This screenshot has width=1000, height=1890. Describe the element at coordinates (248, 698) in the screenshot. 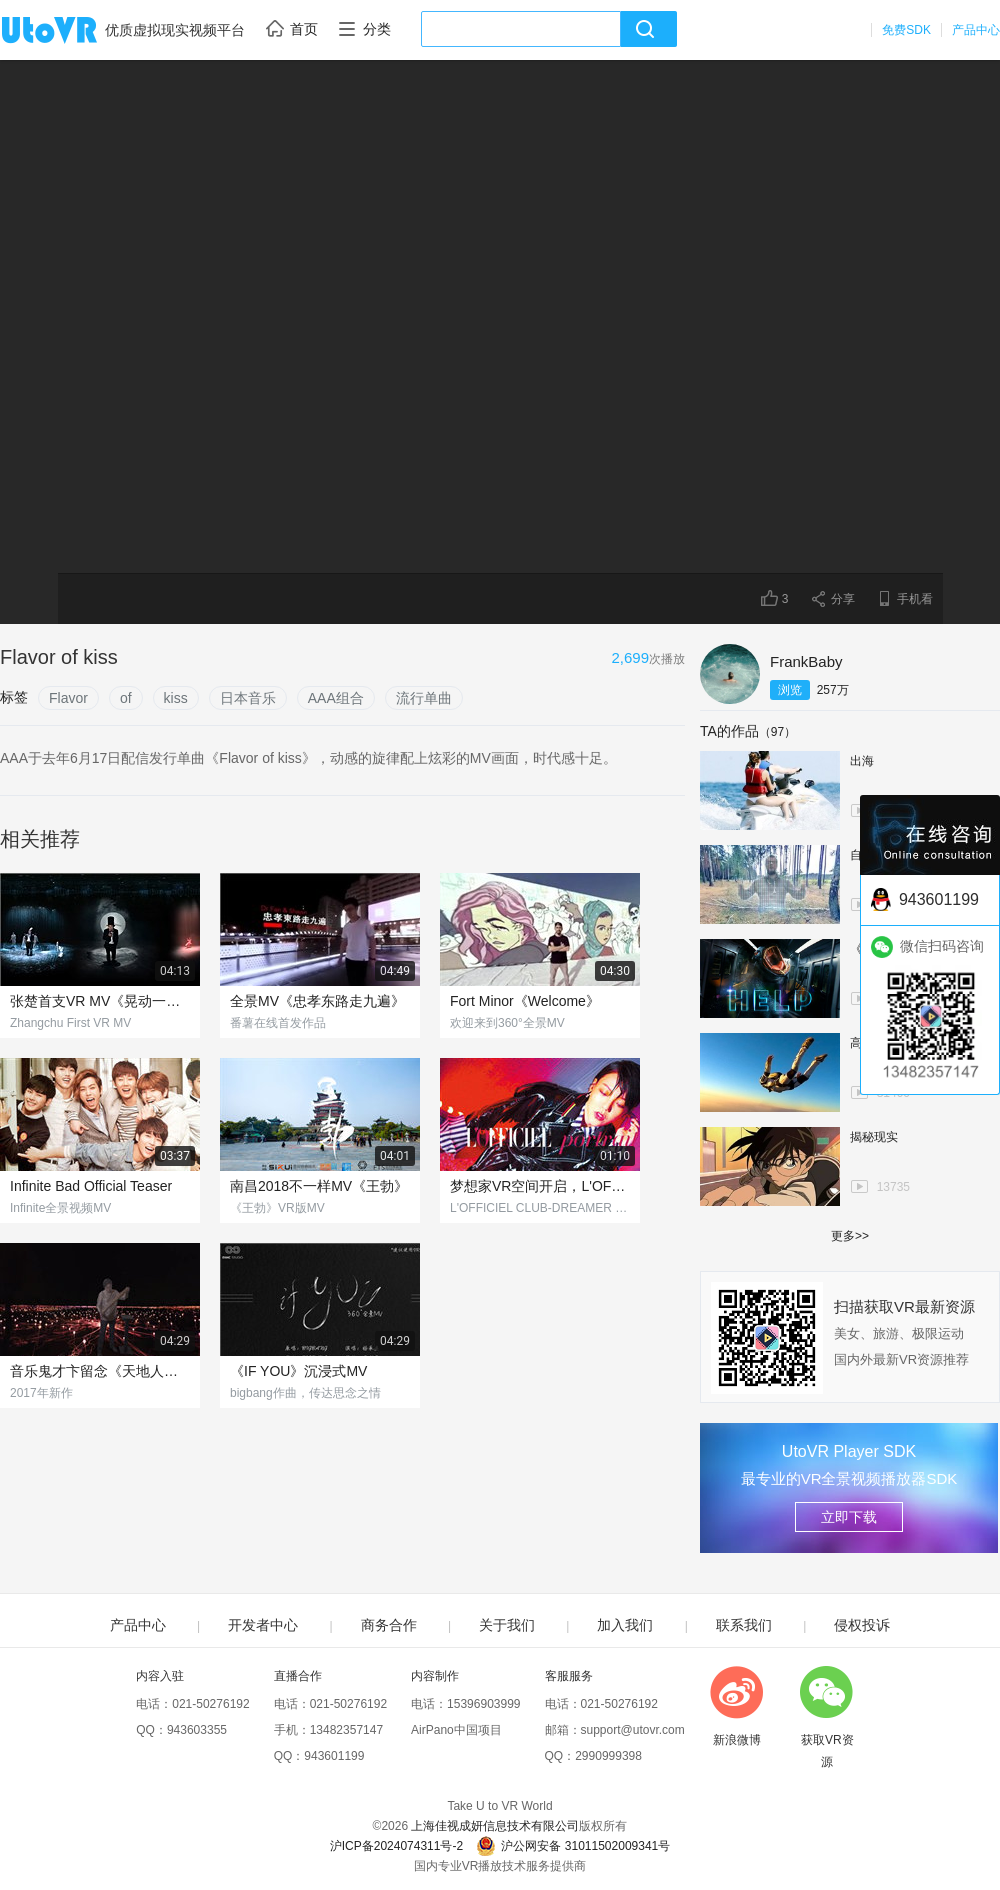

I see `日本音乐` at that location.